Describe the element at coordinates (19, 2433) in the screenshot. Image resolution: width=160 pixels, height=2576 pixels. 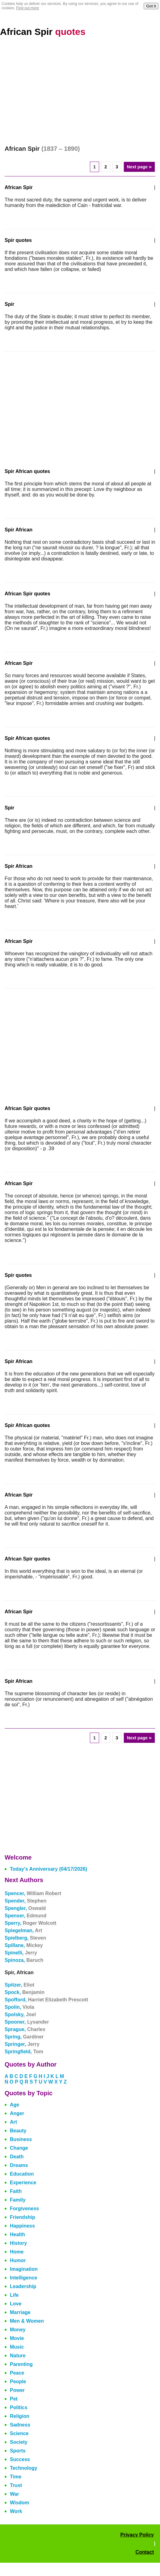
I see `Science` at that location.